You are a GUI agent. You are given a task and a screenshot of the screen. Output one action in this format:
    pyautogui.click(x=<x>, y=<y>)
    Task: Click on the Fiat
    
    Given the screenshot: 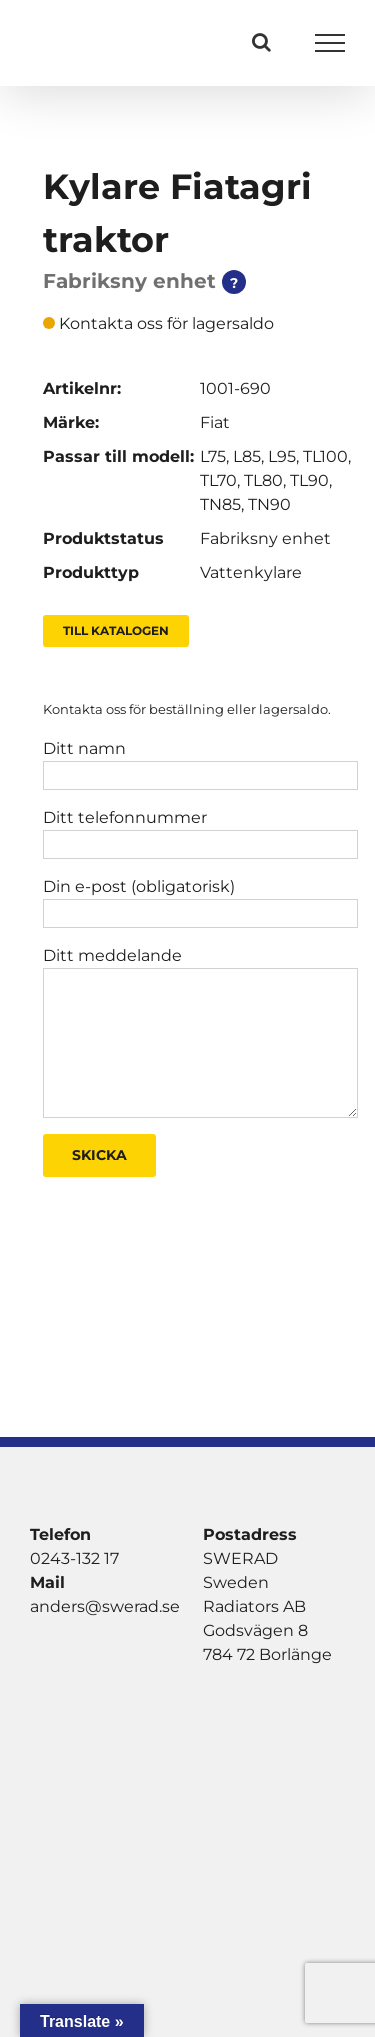 What is the action you would take?
    pyautogui.click(x=215, y=422)
    